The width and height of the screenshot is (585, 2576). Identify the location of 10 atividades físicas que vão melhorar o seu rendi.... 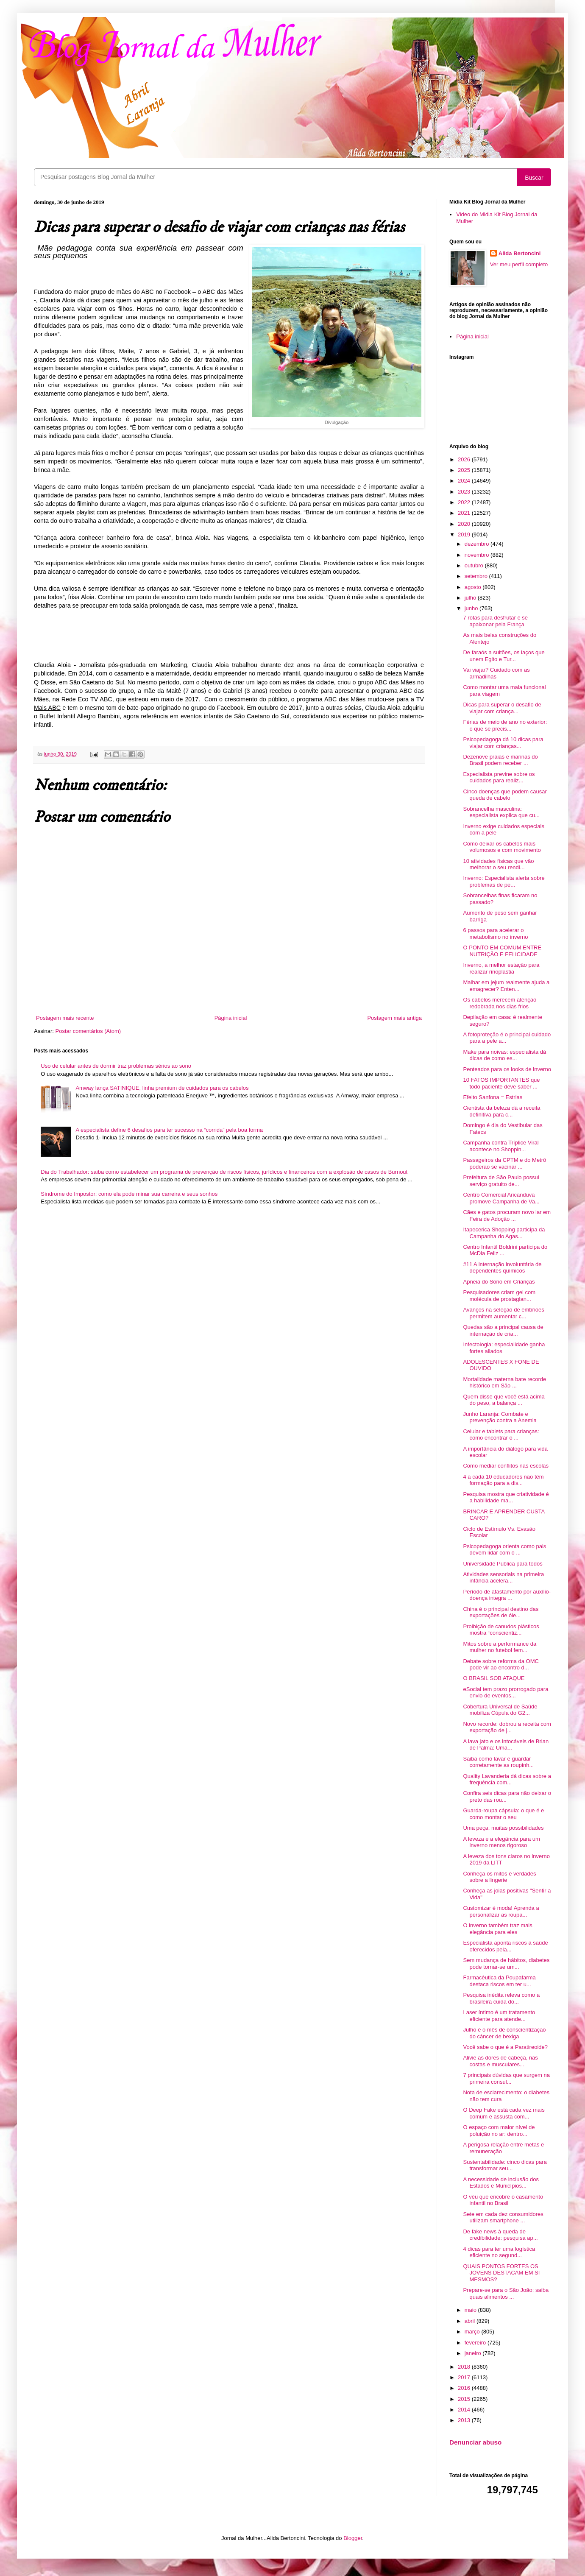
(498, 864).